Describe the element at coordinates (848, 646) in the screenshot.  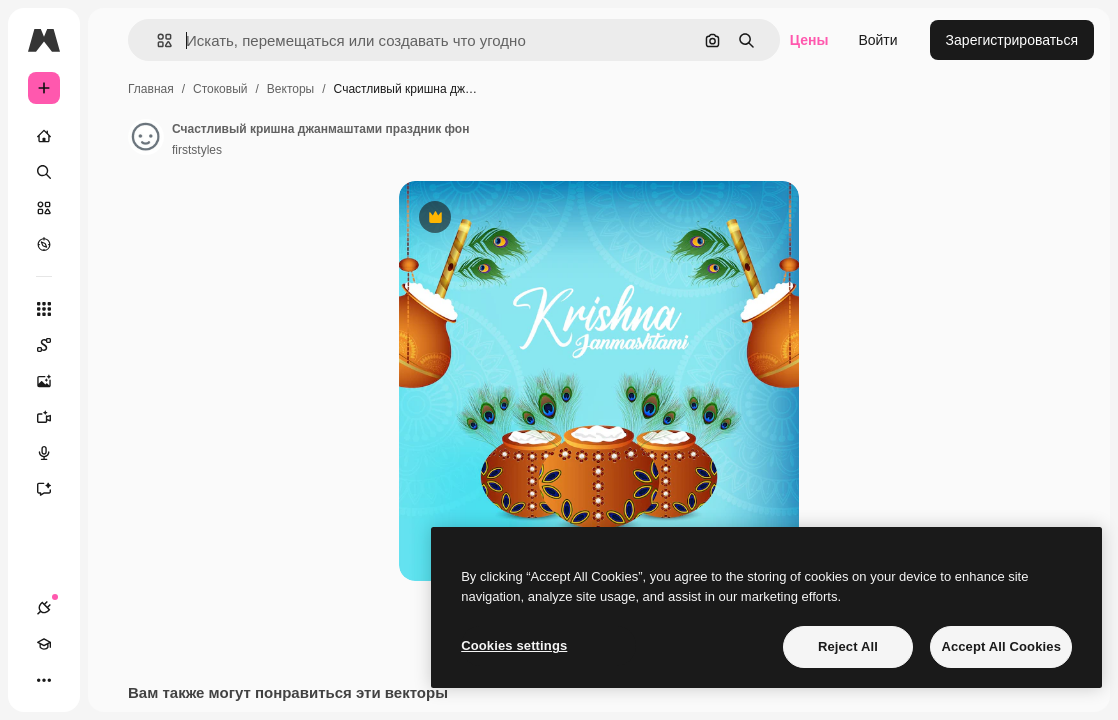
I see `Reject All` at that location.